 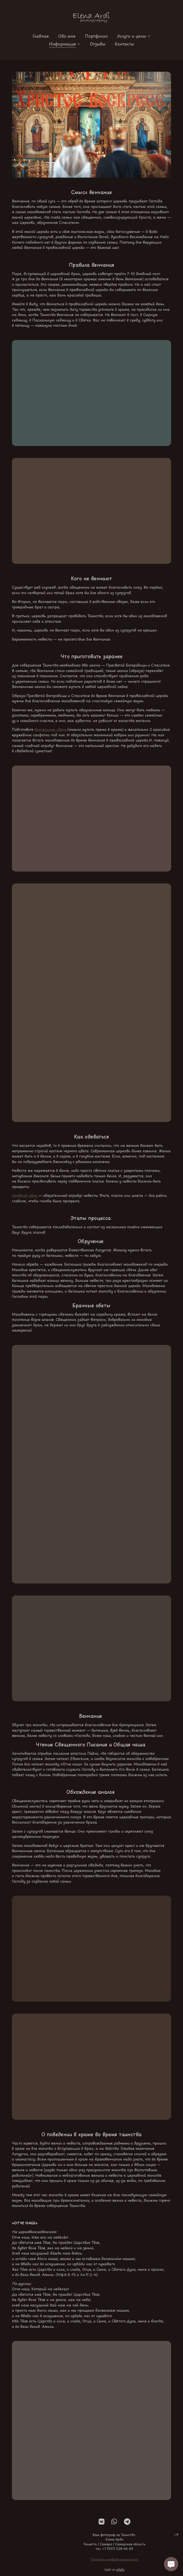 What do you see at coordinates (50, 737) in the screenshot?
I see `венчальные свечи` at bounding box center [50, 737].